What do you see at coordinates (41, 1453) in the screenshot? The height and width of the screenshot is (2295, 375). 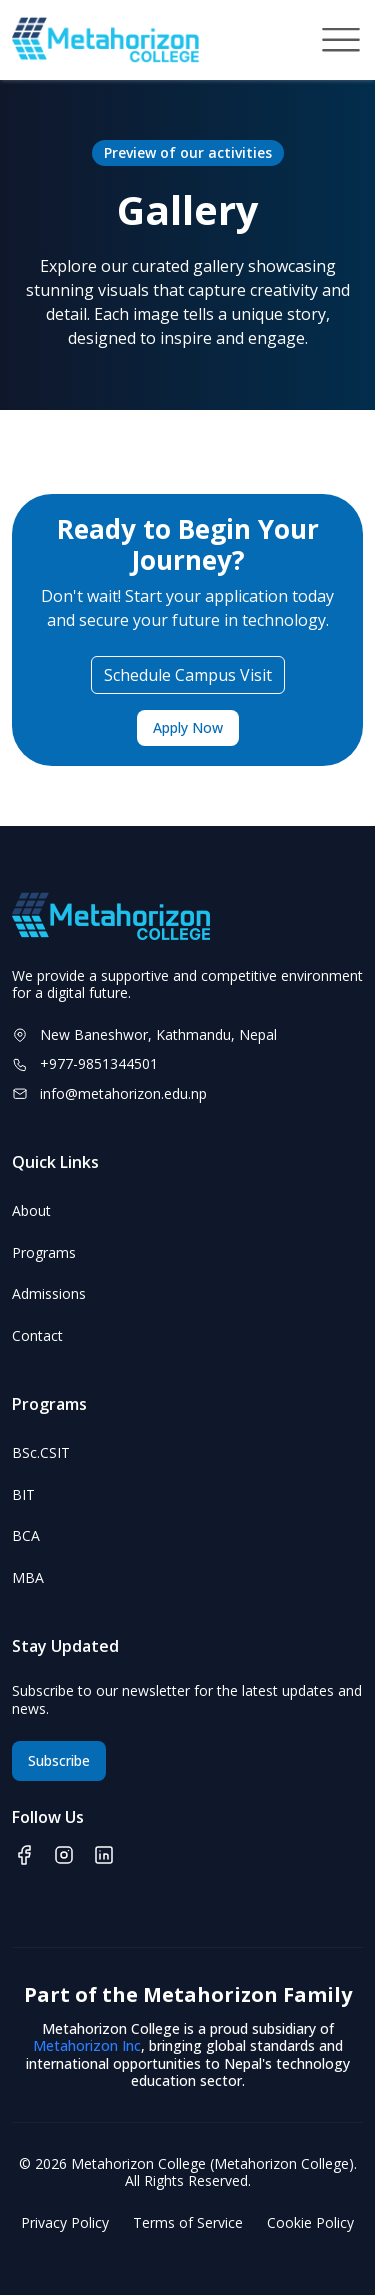 I see `BSc.CSIT` at bounding box center [41, 1453].